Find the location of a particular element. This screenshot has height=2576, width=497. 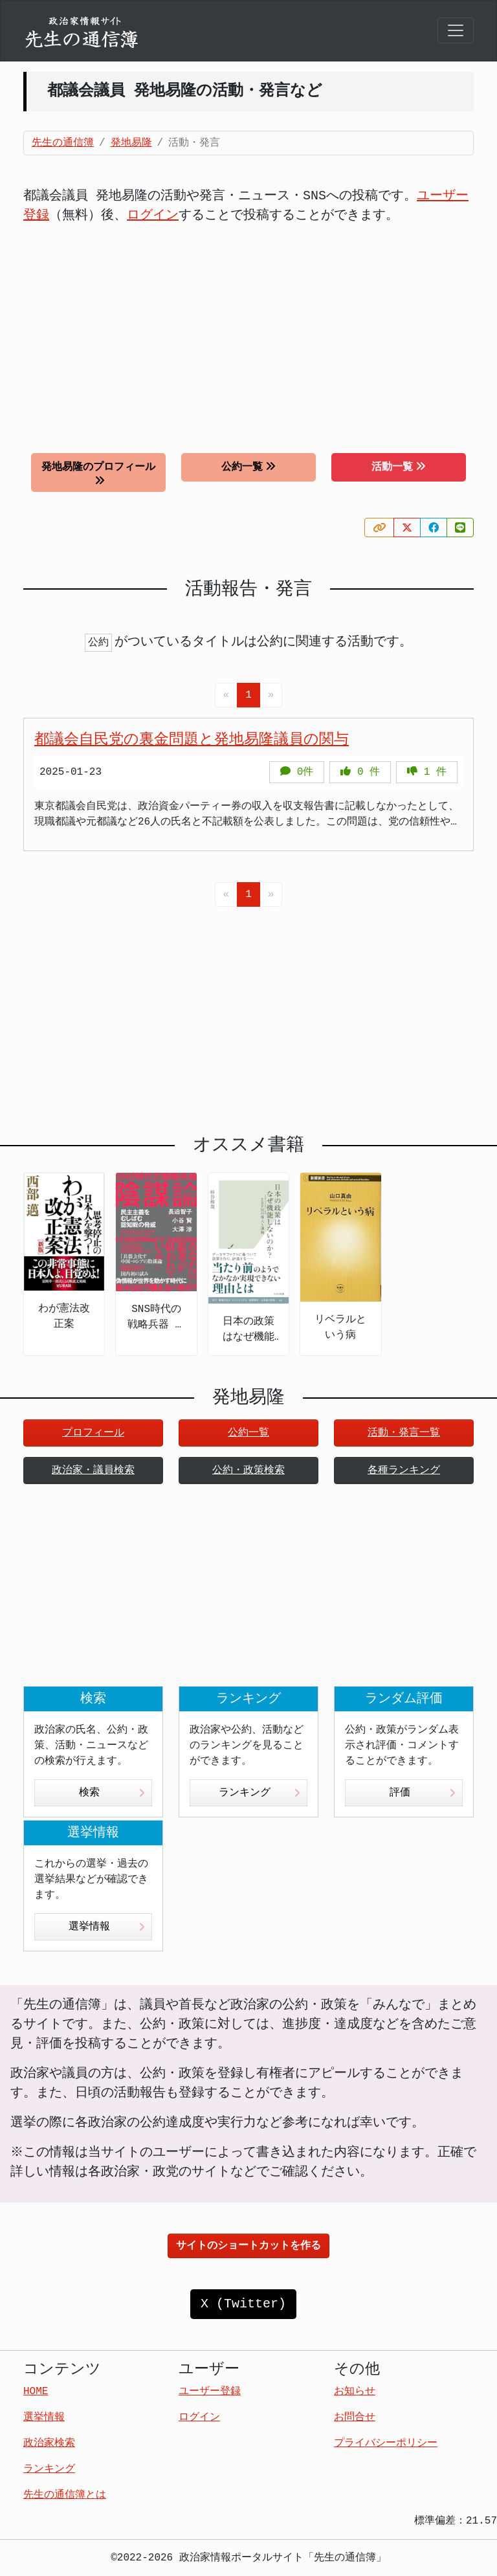

活動・発言一覧 is located at coordinates (404, 1433).